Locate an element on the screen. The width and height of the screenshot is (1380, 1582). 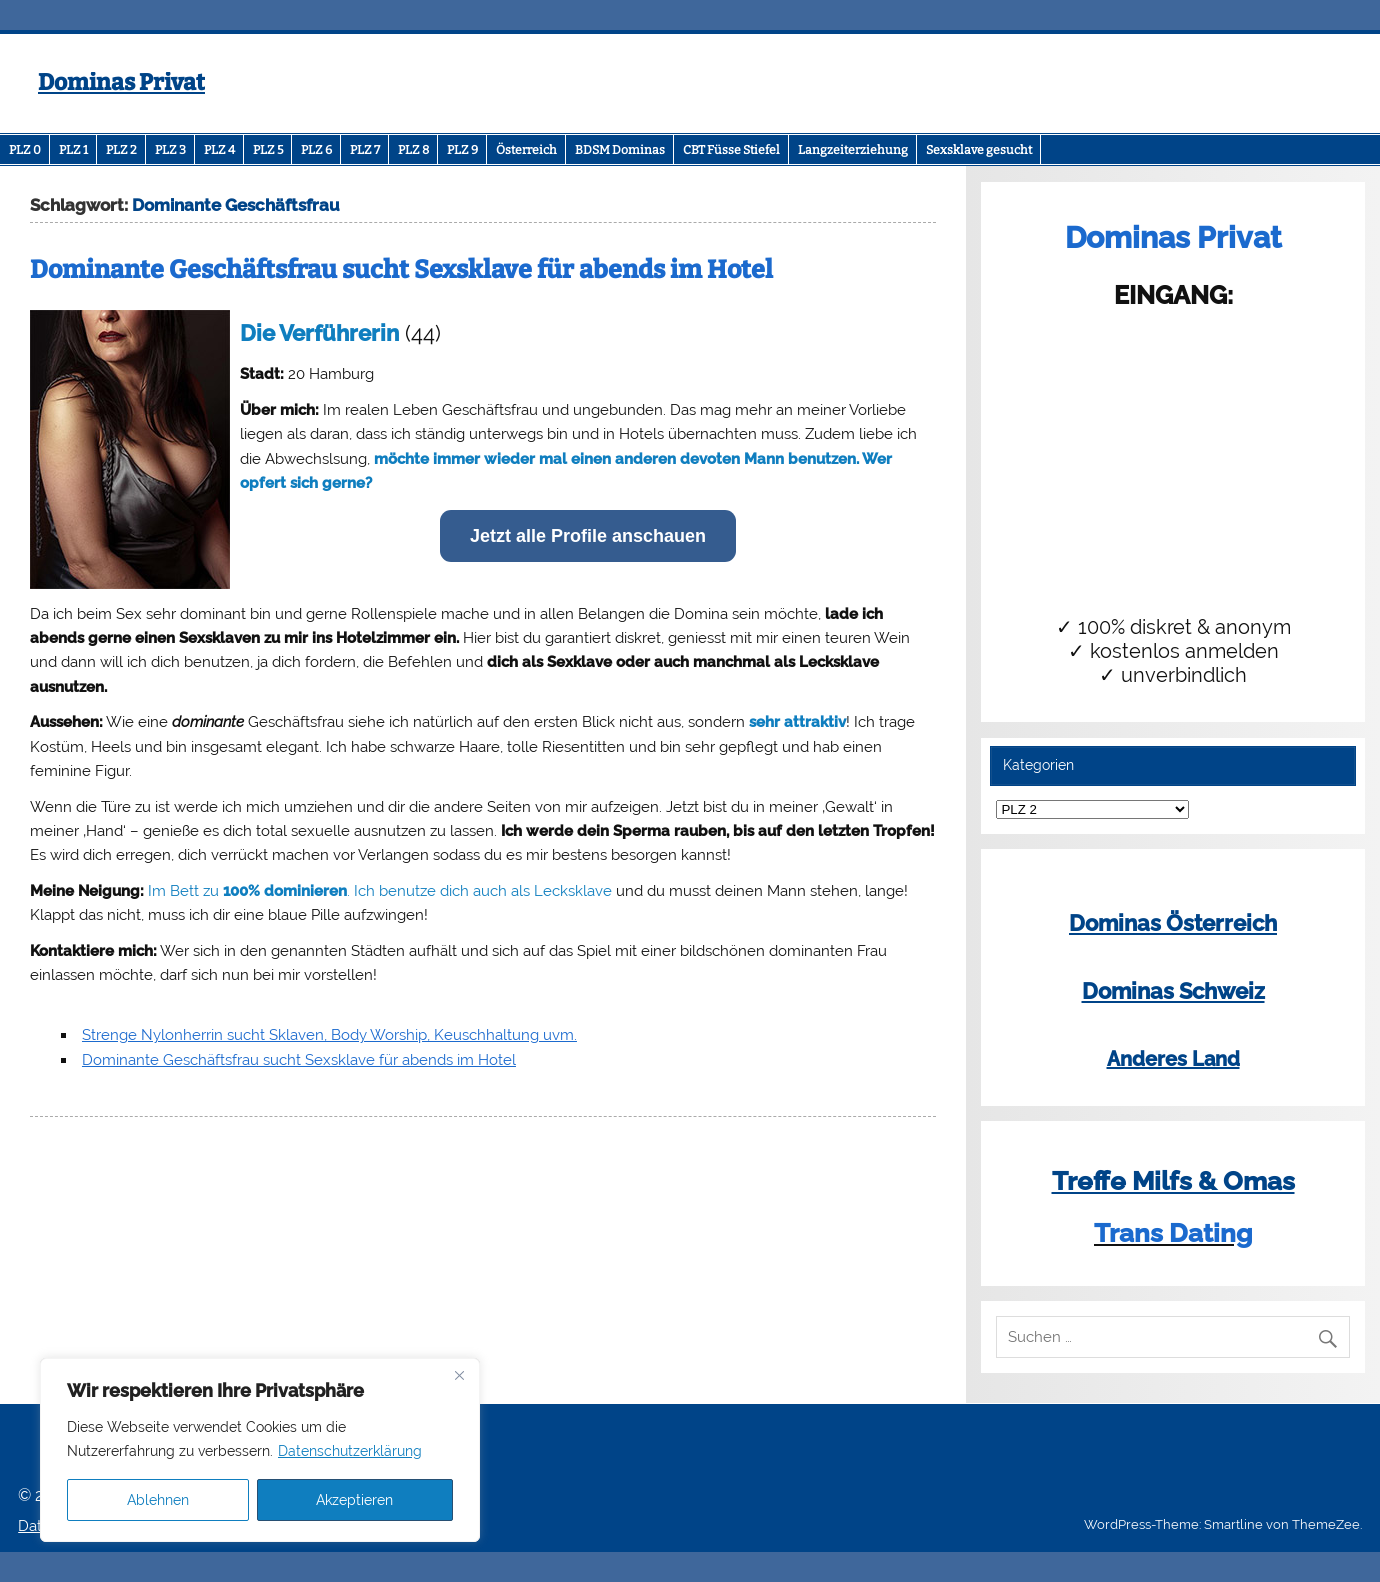
PLZ 9 is located at coordinates (462, 150).